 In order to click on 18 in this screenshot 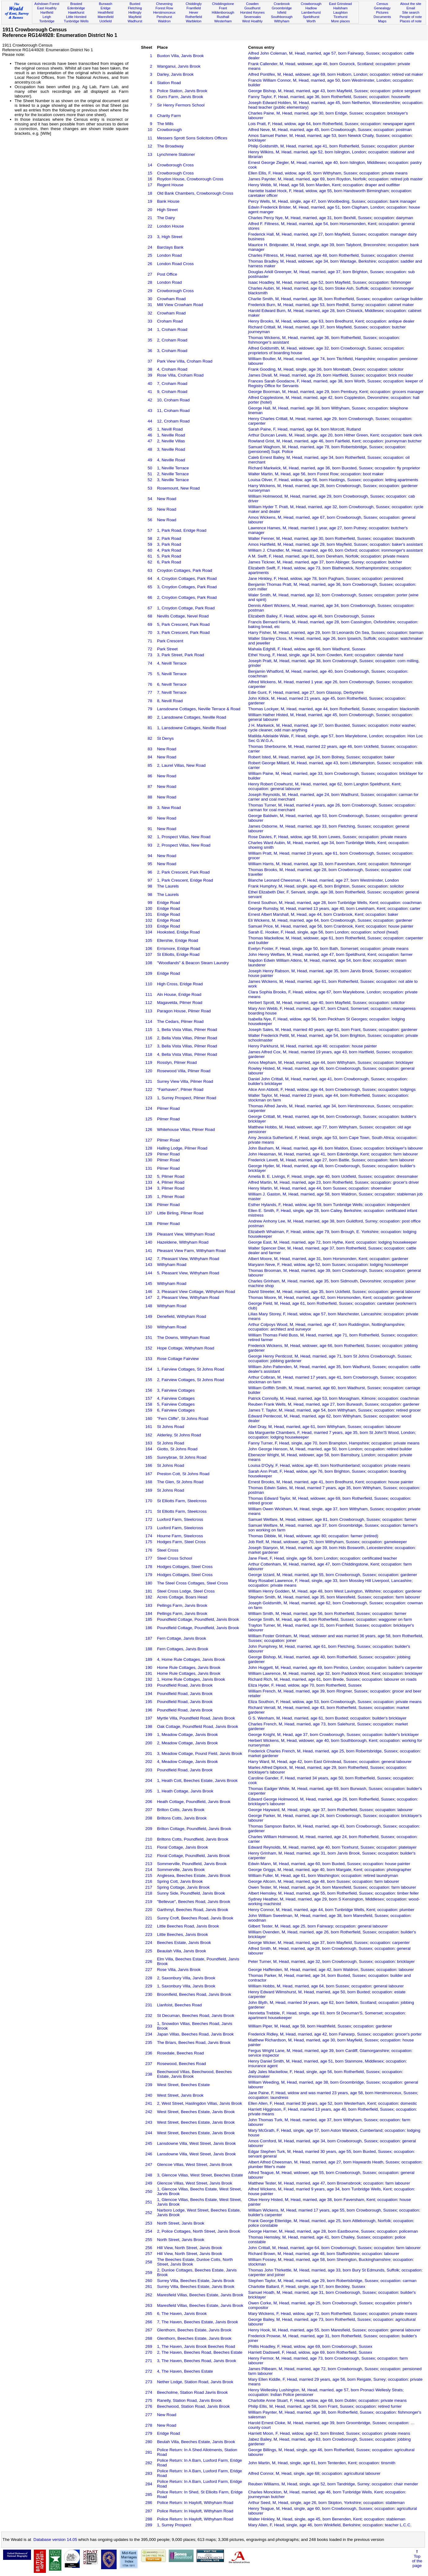, I will do `click(150, 193)`.